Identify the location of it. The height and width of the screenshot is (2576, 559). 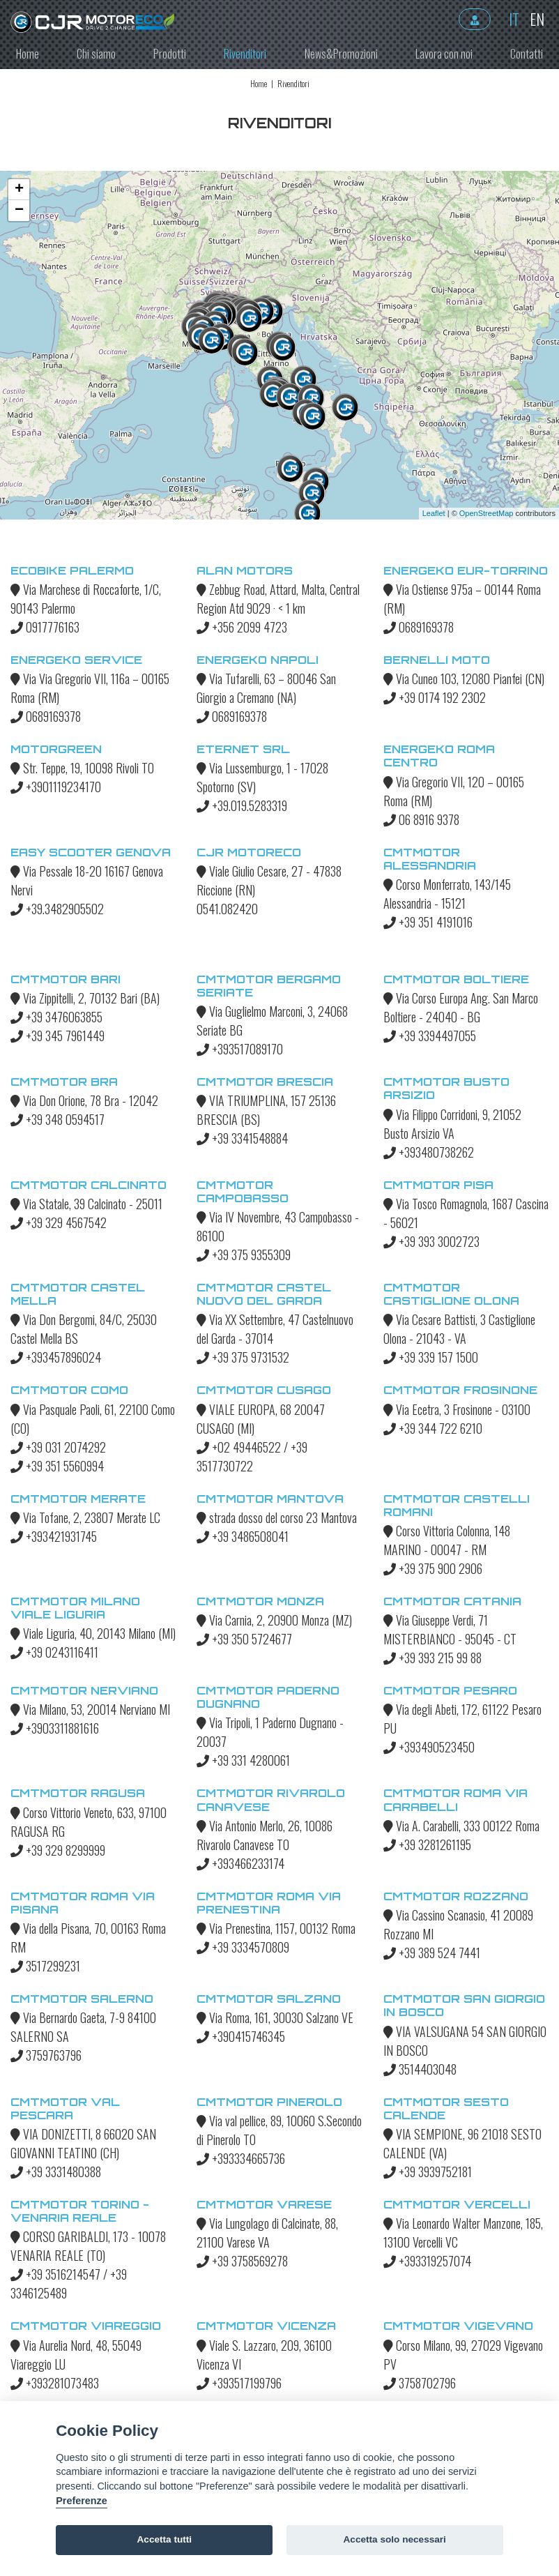
(510, 19).